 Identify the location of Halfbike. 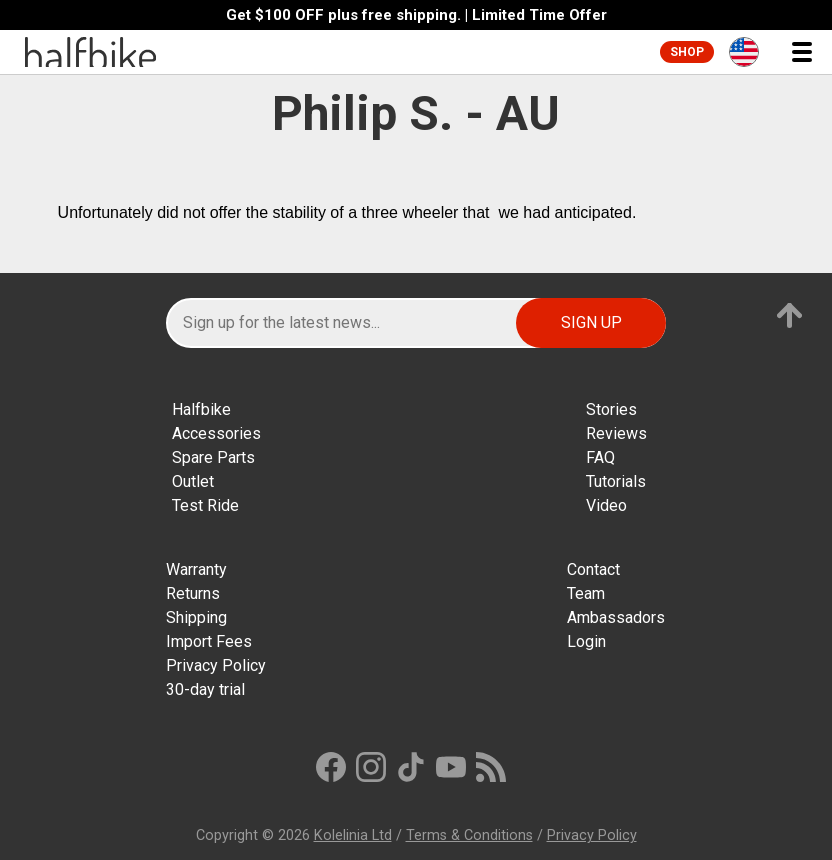
(201, 409).